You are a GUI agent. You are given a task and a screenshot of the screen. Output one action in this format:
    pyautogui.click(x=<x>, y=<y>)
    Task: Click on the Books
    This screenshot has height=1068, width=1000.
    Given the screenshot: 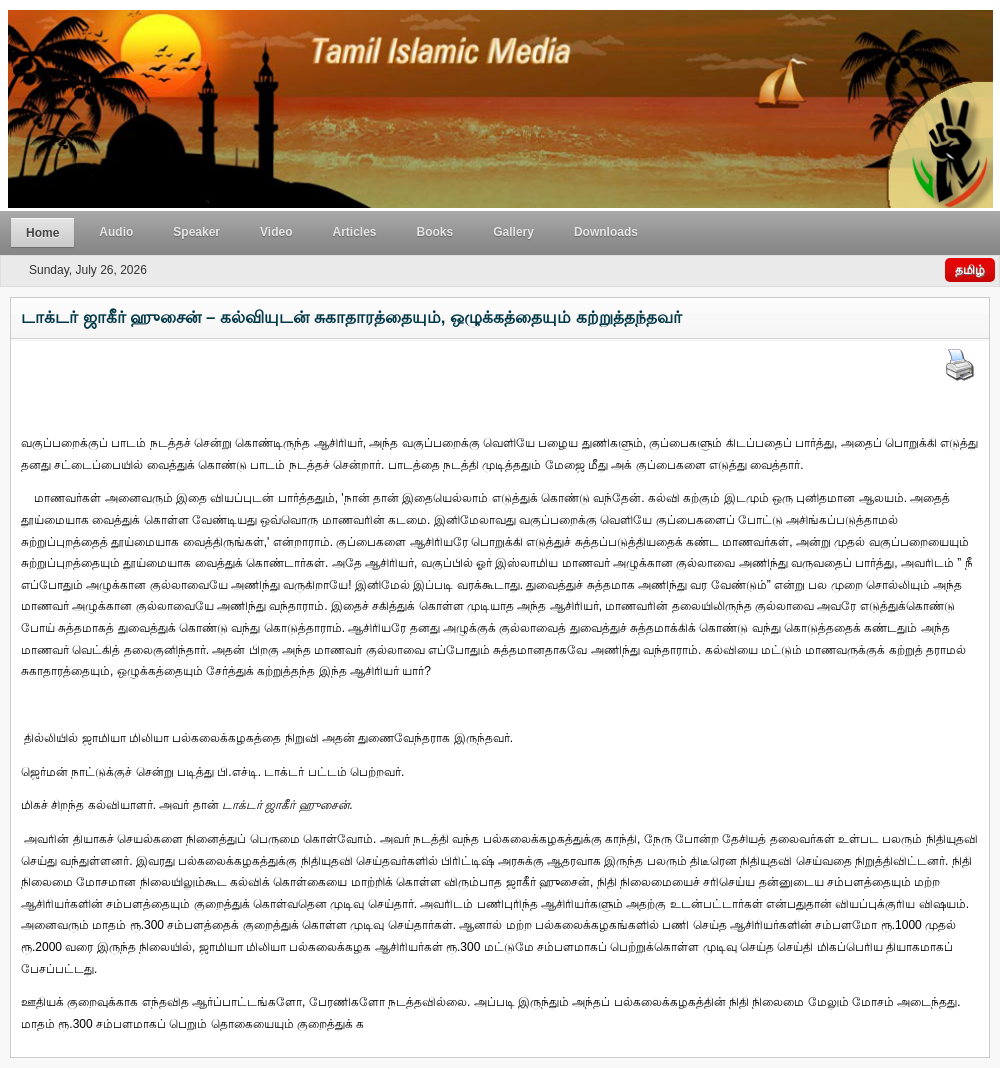 What is the action you would take?
    pyautogui.click(x=435, y=232)
    